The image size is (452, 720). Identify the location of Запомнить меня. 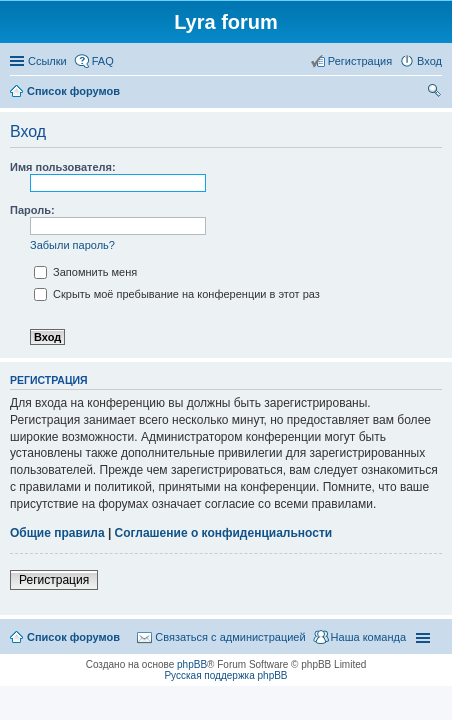
(85, 272).